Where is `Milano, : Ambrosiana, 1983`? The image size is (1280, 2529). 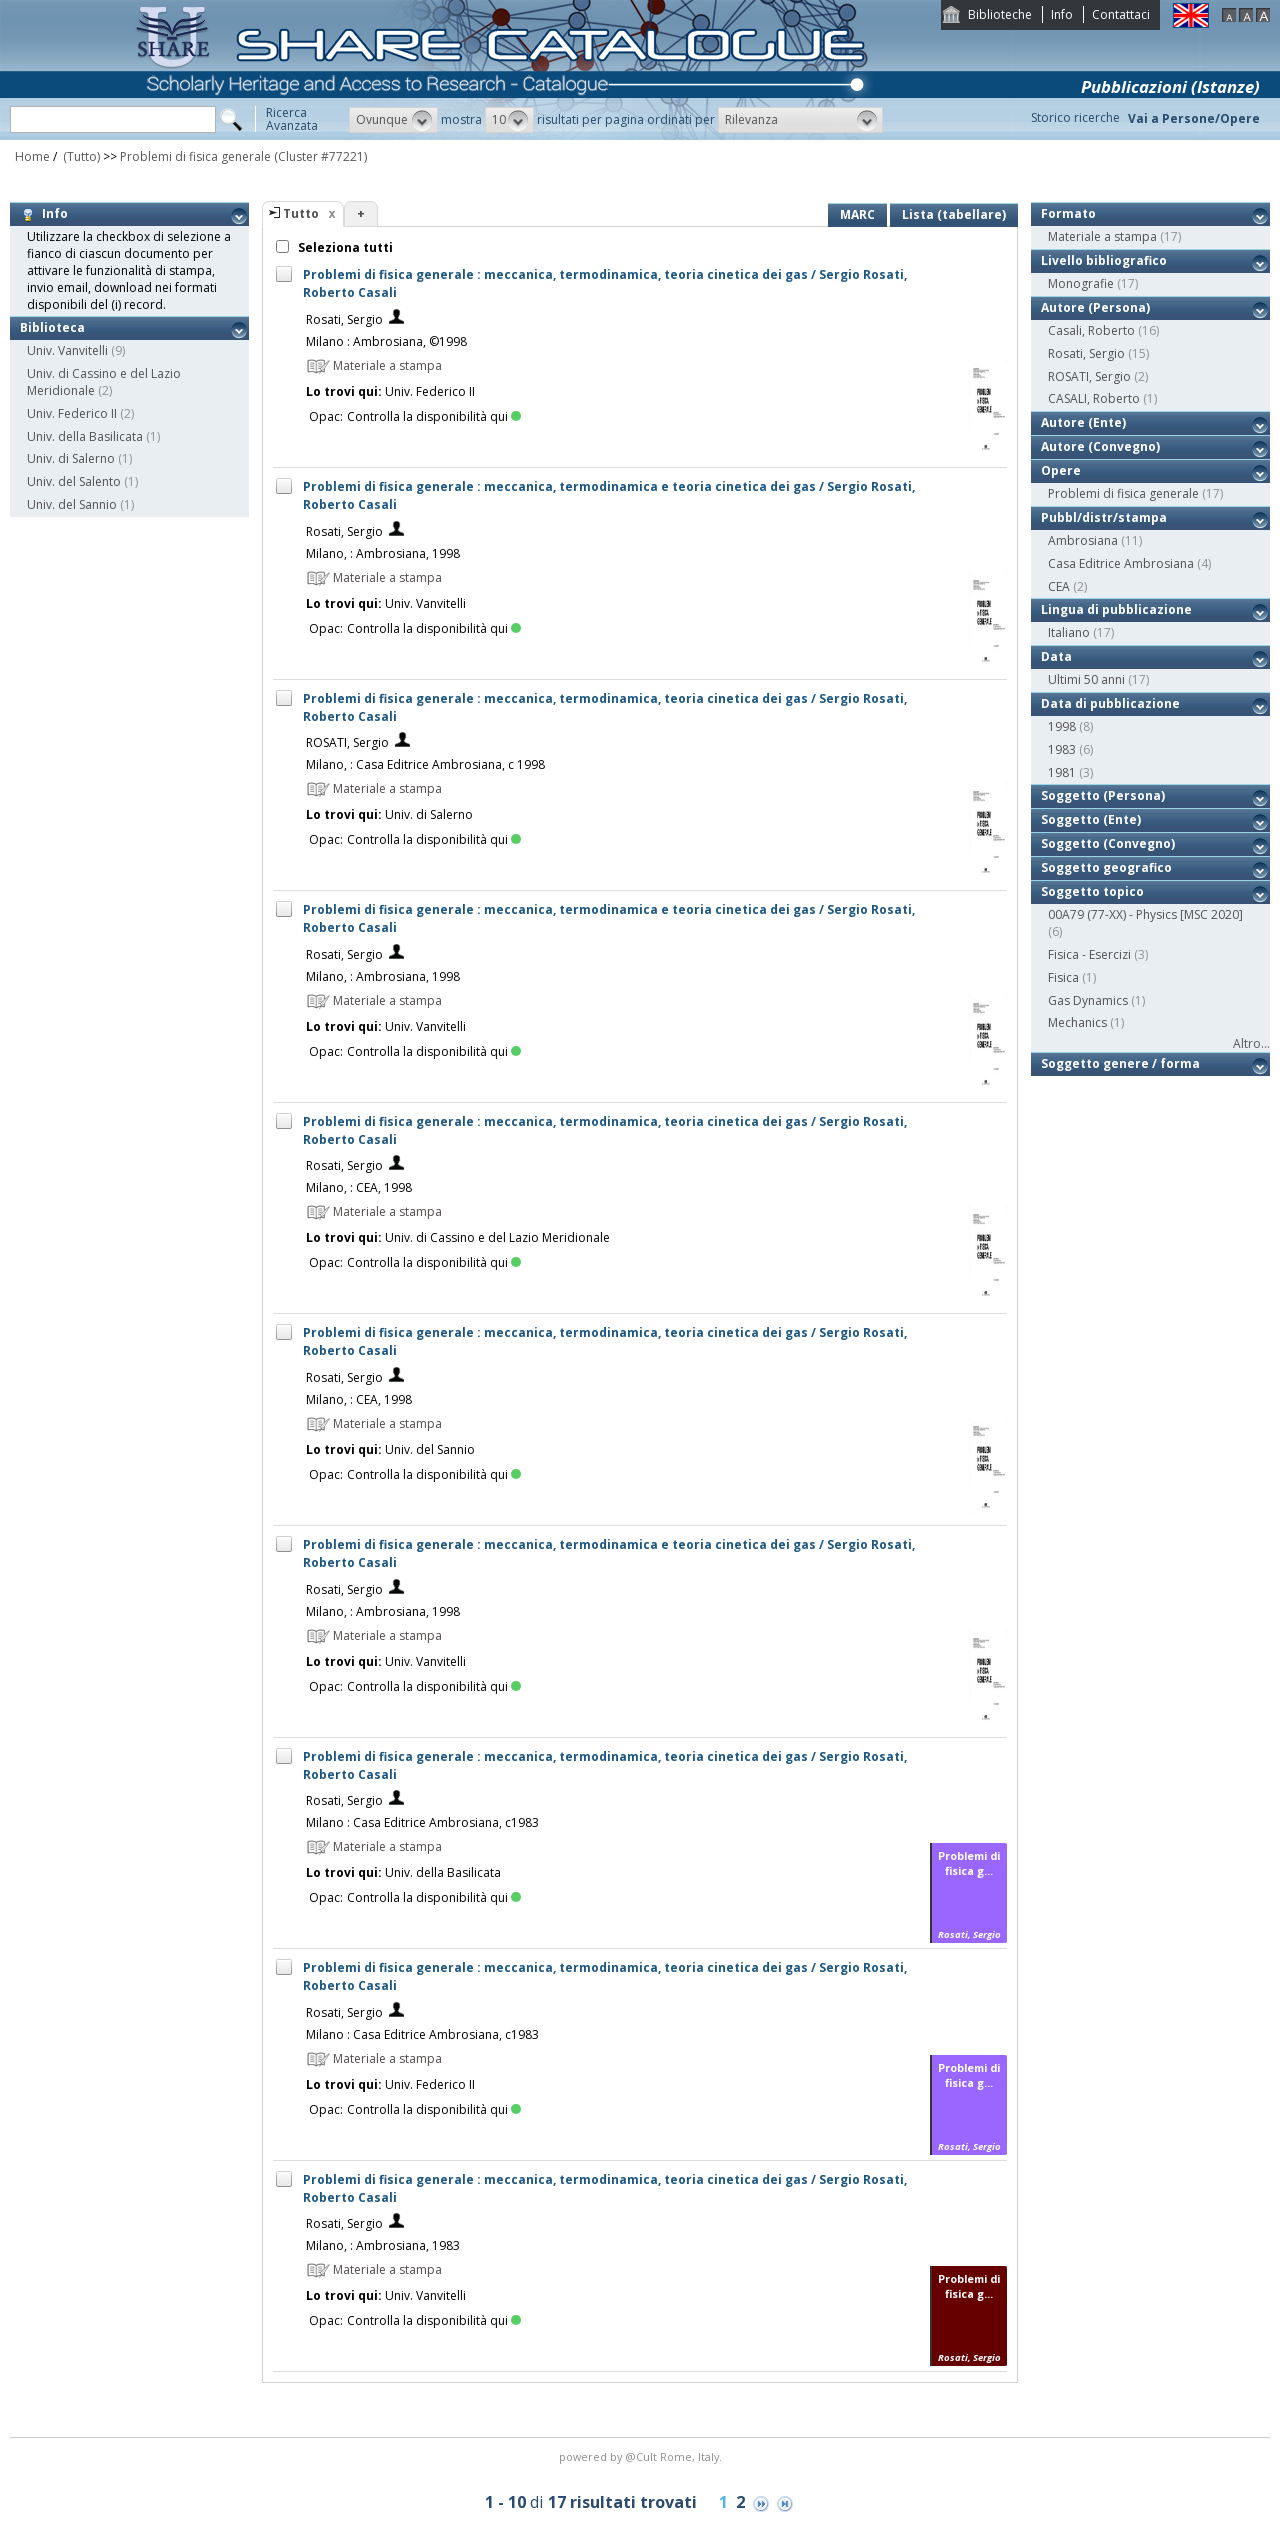
Milano, : Ambrosiana, 1983 is located at coordinates (383, 2245).